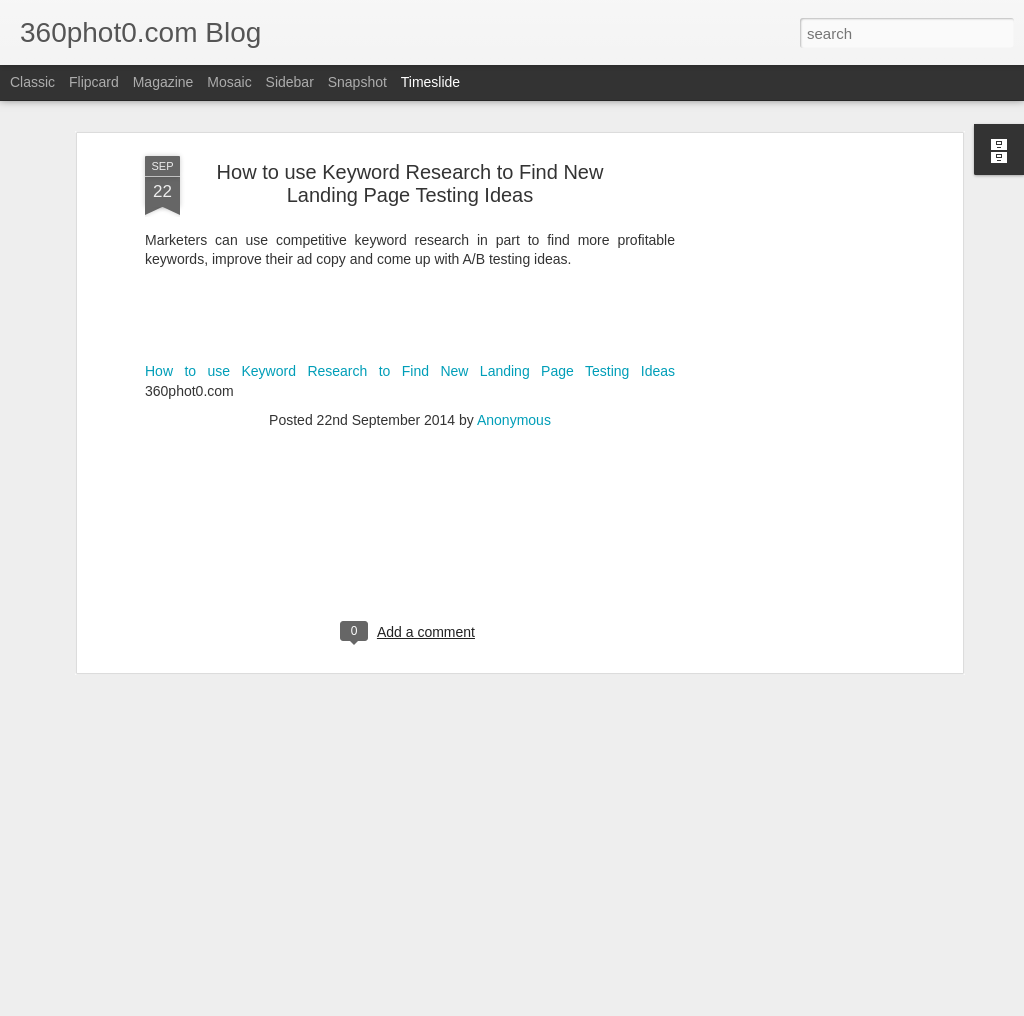 This screenshot has height=1016, width=1024. What do you see at coordinates (824, 898) in the screenshot?
I see `Checklist: Launching a Site Redesign` at bounding box center [824, 898].